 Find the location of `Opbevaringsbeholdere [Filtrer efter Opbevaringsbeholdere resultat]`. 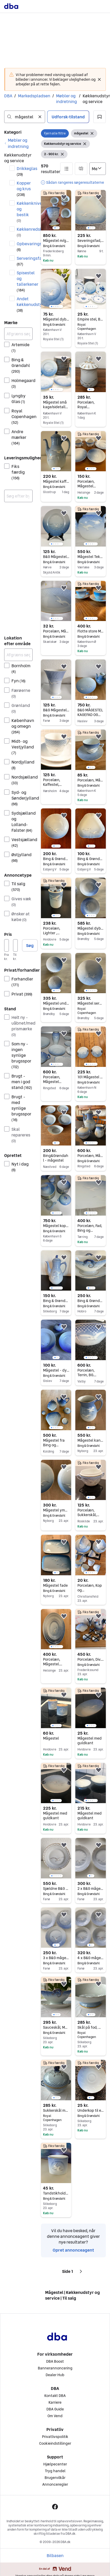

Opbevaringsbeholdere [Filtrer efter Opbevaringsbeholdere resultat] is located at coordinates (25, 246).